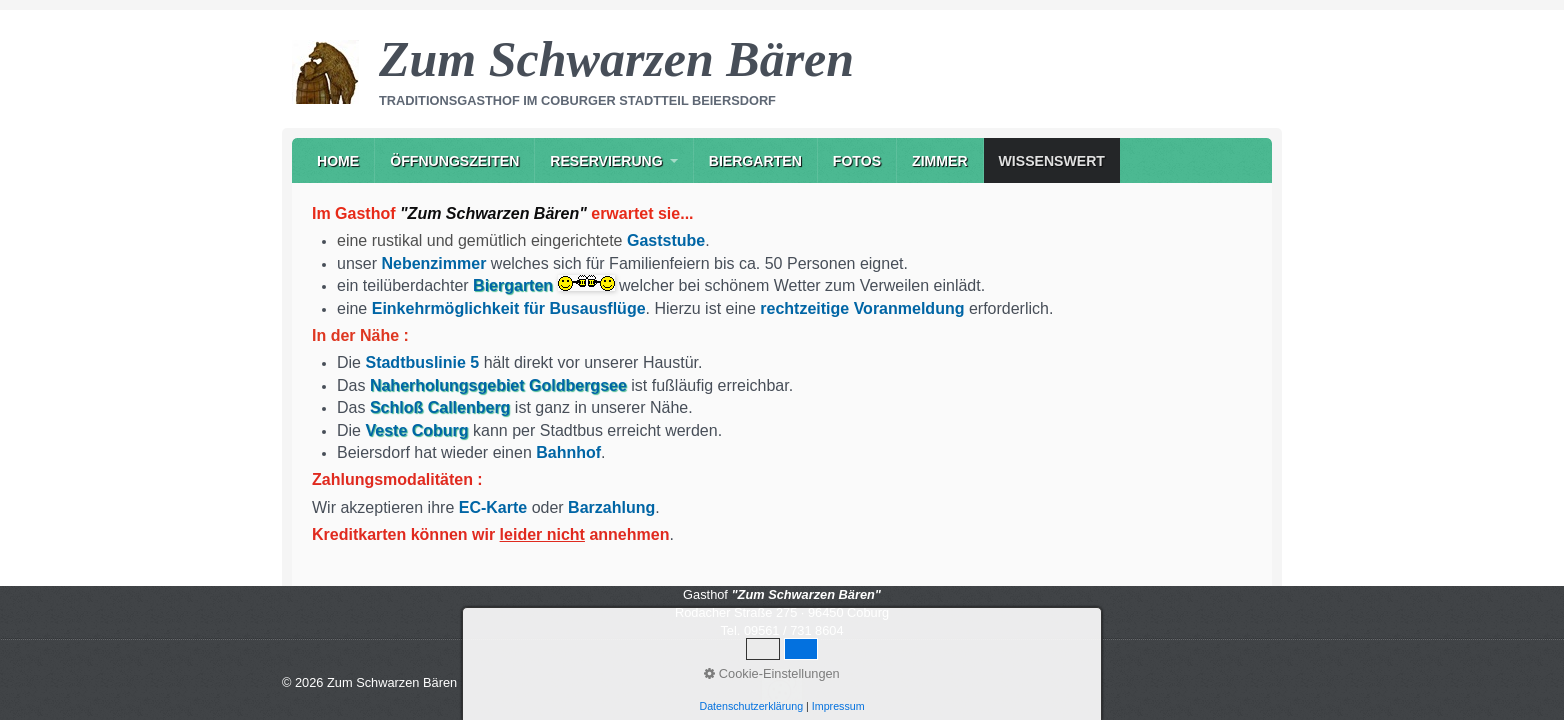 The image size is (1564, 720). I want to click on Zum Schwarzen Bären, so click(616, 59).